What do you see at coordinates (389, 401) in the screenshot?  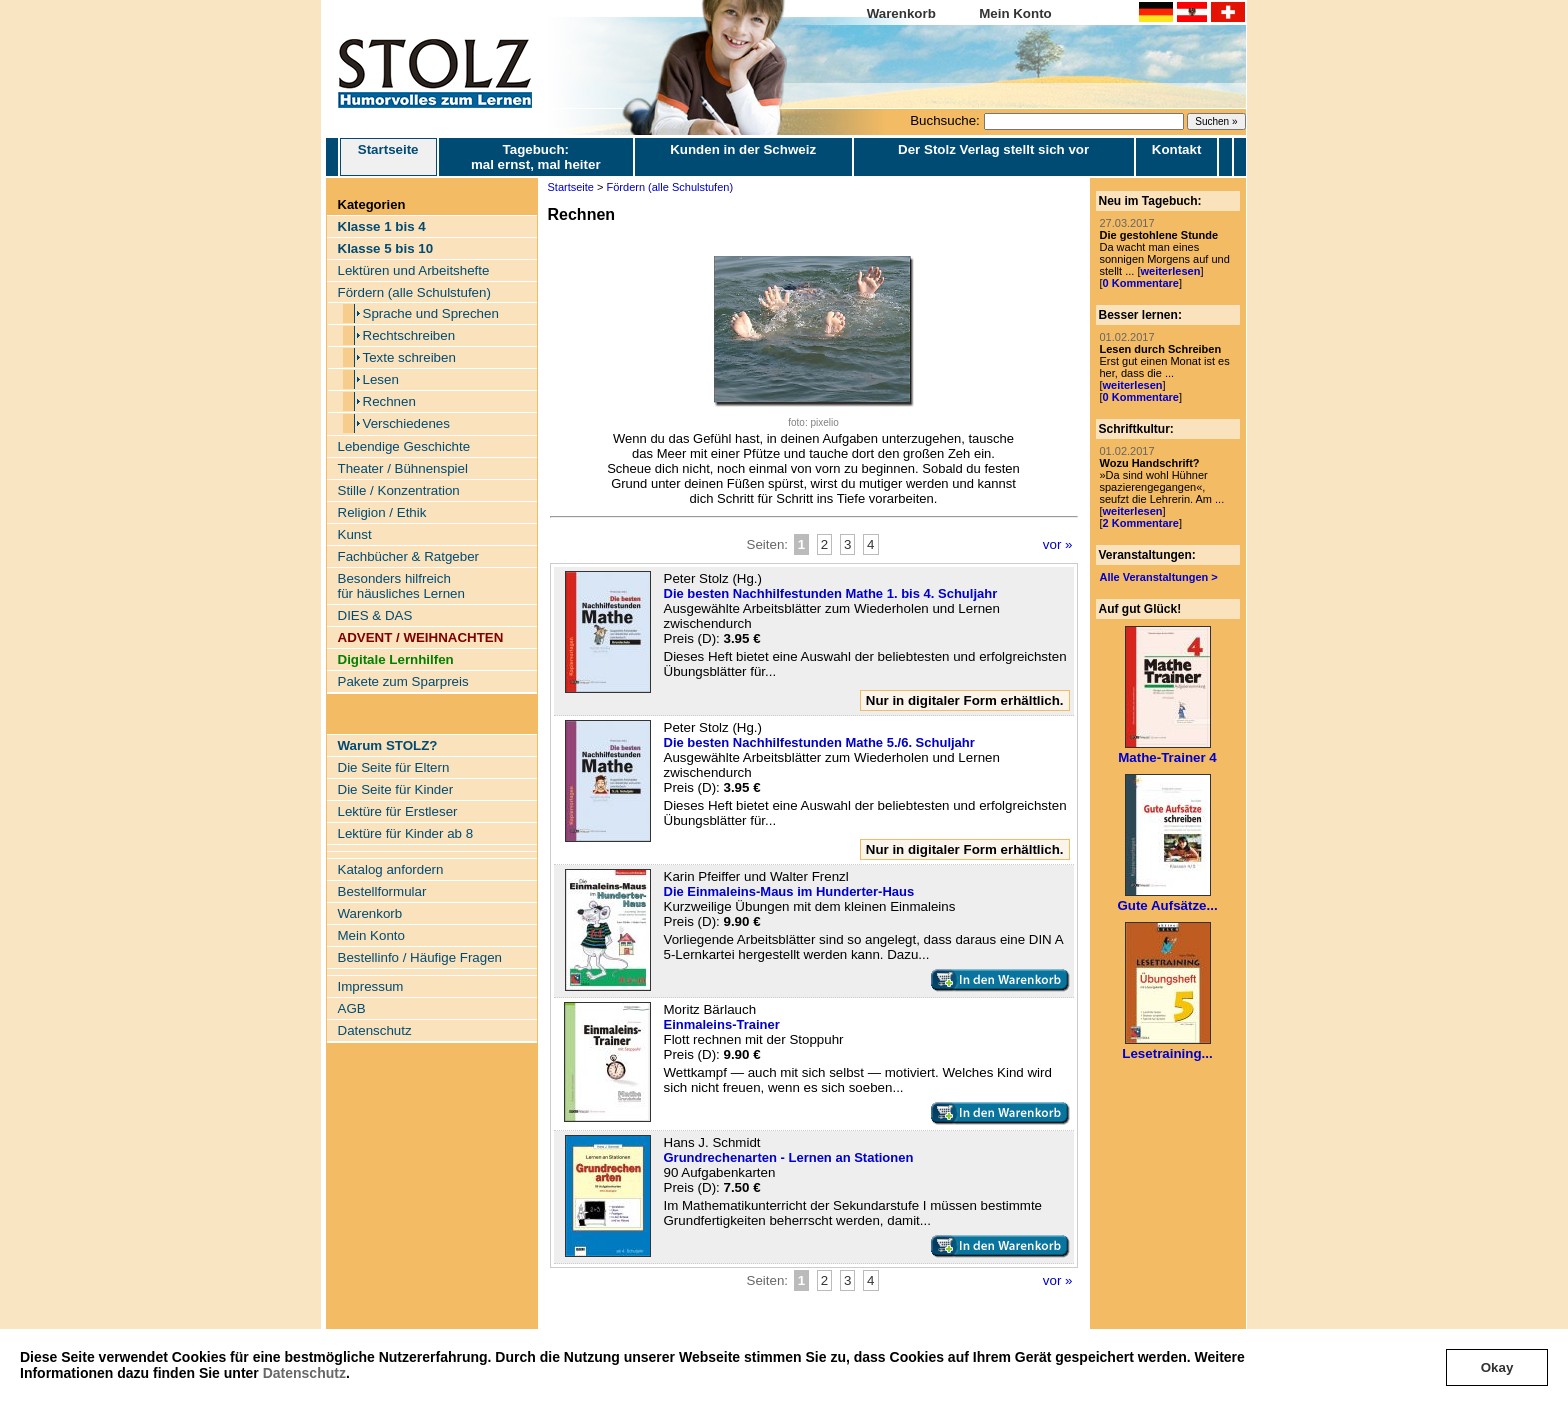 I see `Rechnen` at bounding box center [389, 401].